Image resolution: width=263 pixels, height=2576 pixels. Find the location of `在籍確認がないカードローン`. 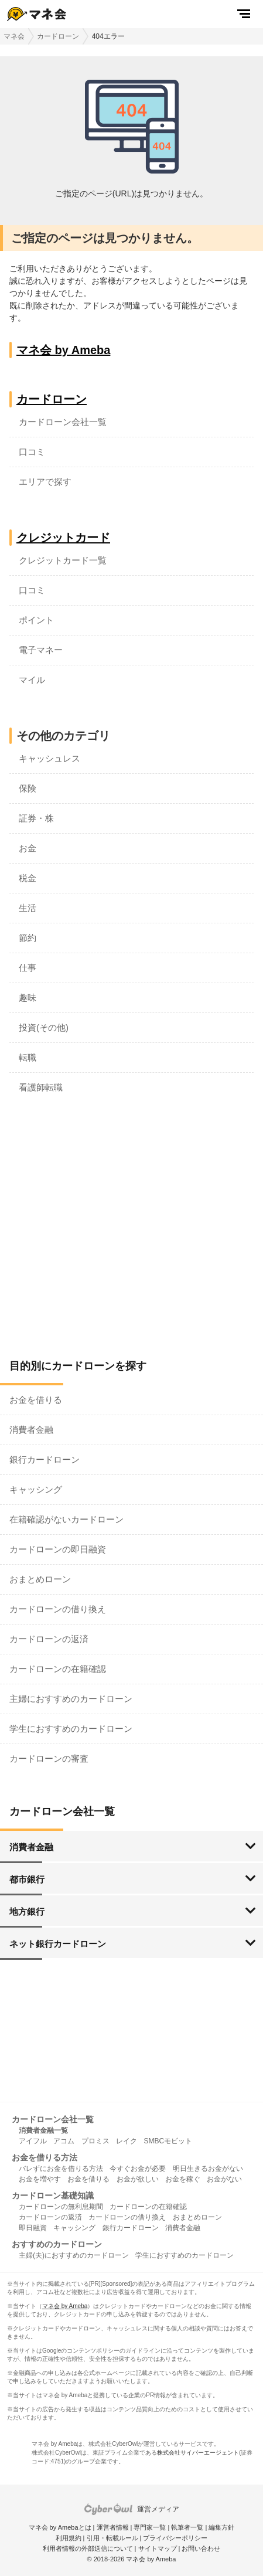

在籍確認がないカードローン is located at coordinates (66, 1519).